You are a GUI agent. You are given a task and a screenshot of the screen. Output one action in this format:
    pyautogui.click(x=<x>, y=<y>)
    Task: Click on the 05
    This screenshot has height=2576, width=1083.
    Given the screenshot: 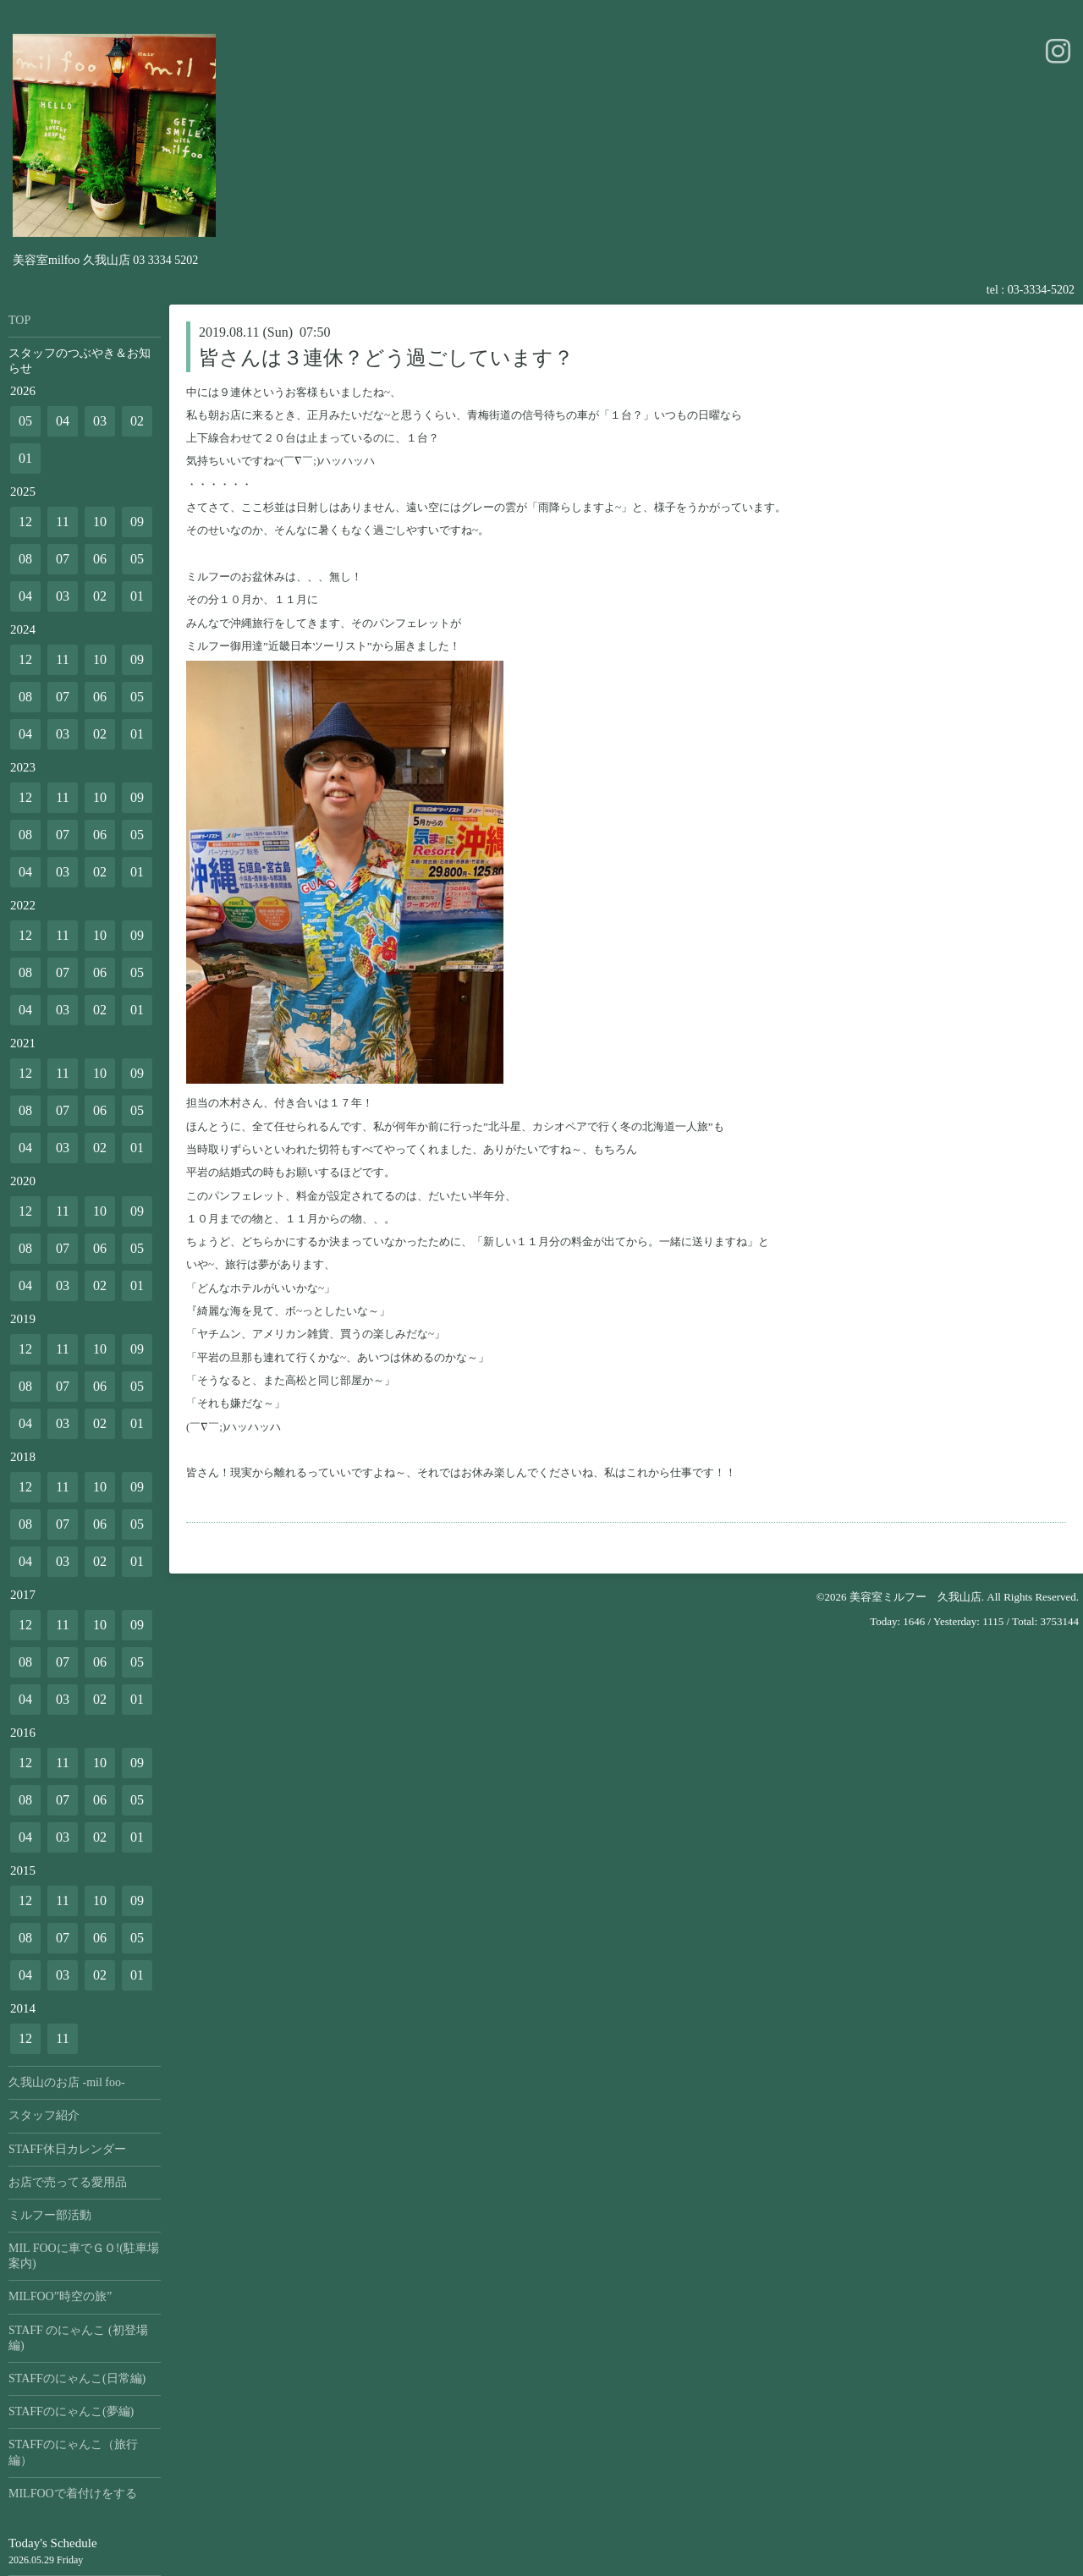 What is the action you would take?
    pyautogui.click(x=25, y=421)
    